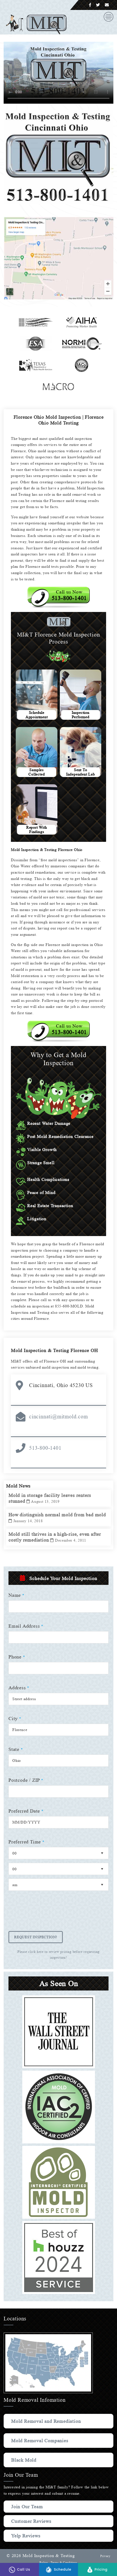  Describe the element at coordinates (90, 4) in the screenshot. I see `[Facebook]` at that location.